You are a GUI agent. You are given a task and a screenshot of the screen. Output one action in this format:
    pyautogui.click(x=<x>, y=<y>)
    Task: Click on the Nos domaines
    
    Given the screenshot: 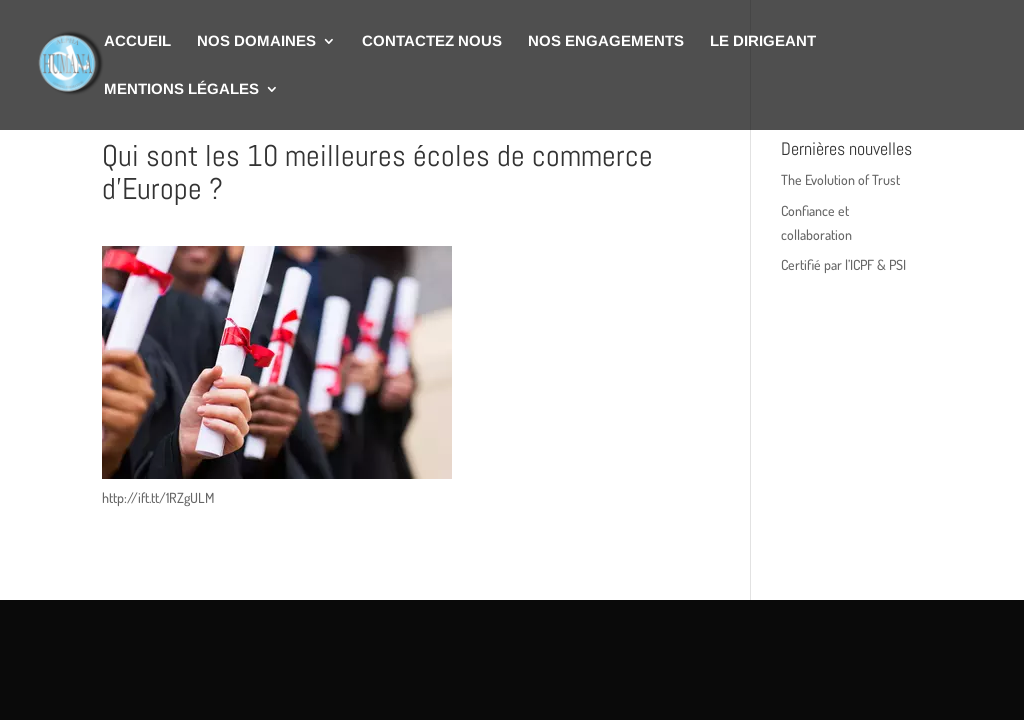 What is the action you would take?
    pyautogui.click(x=256, y=41)
    